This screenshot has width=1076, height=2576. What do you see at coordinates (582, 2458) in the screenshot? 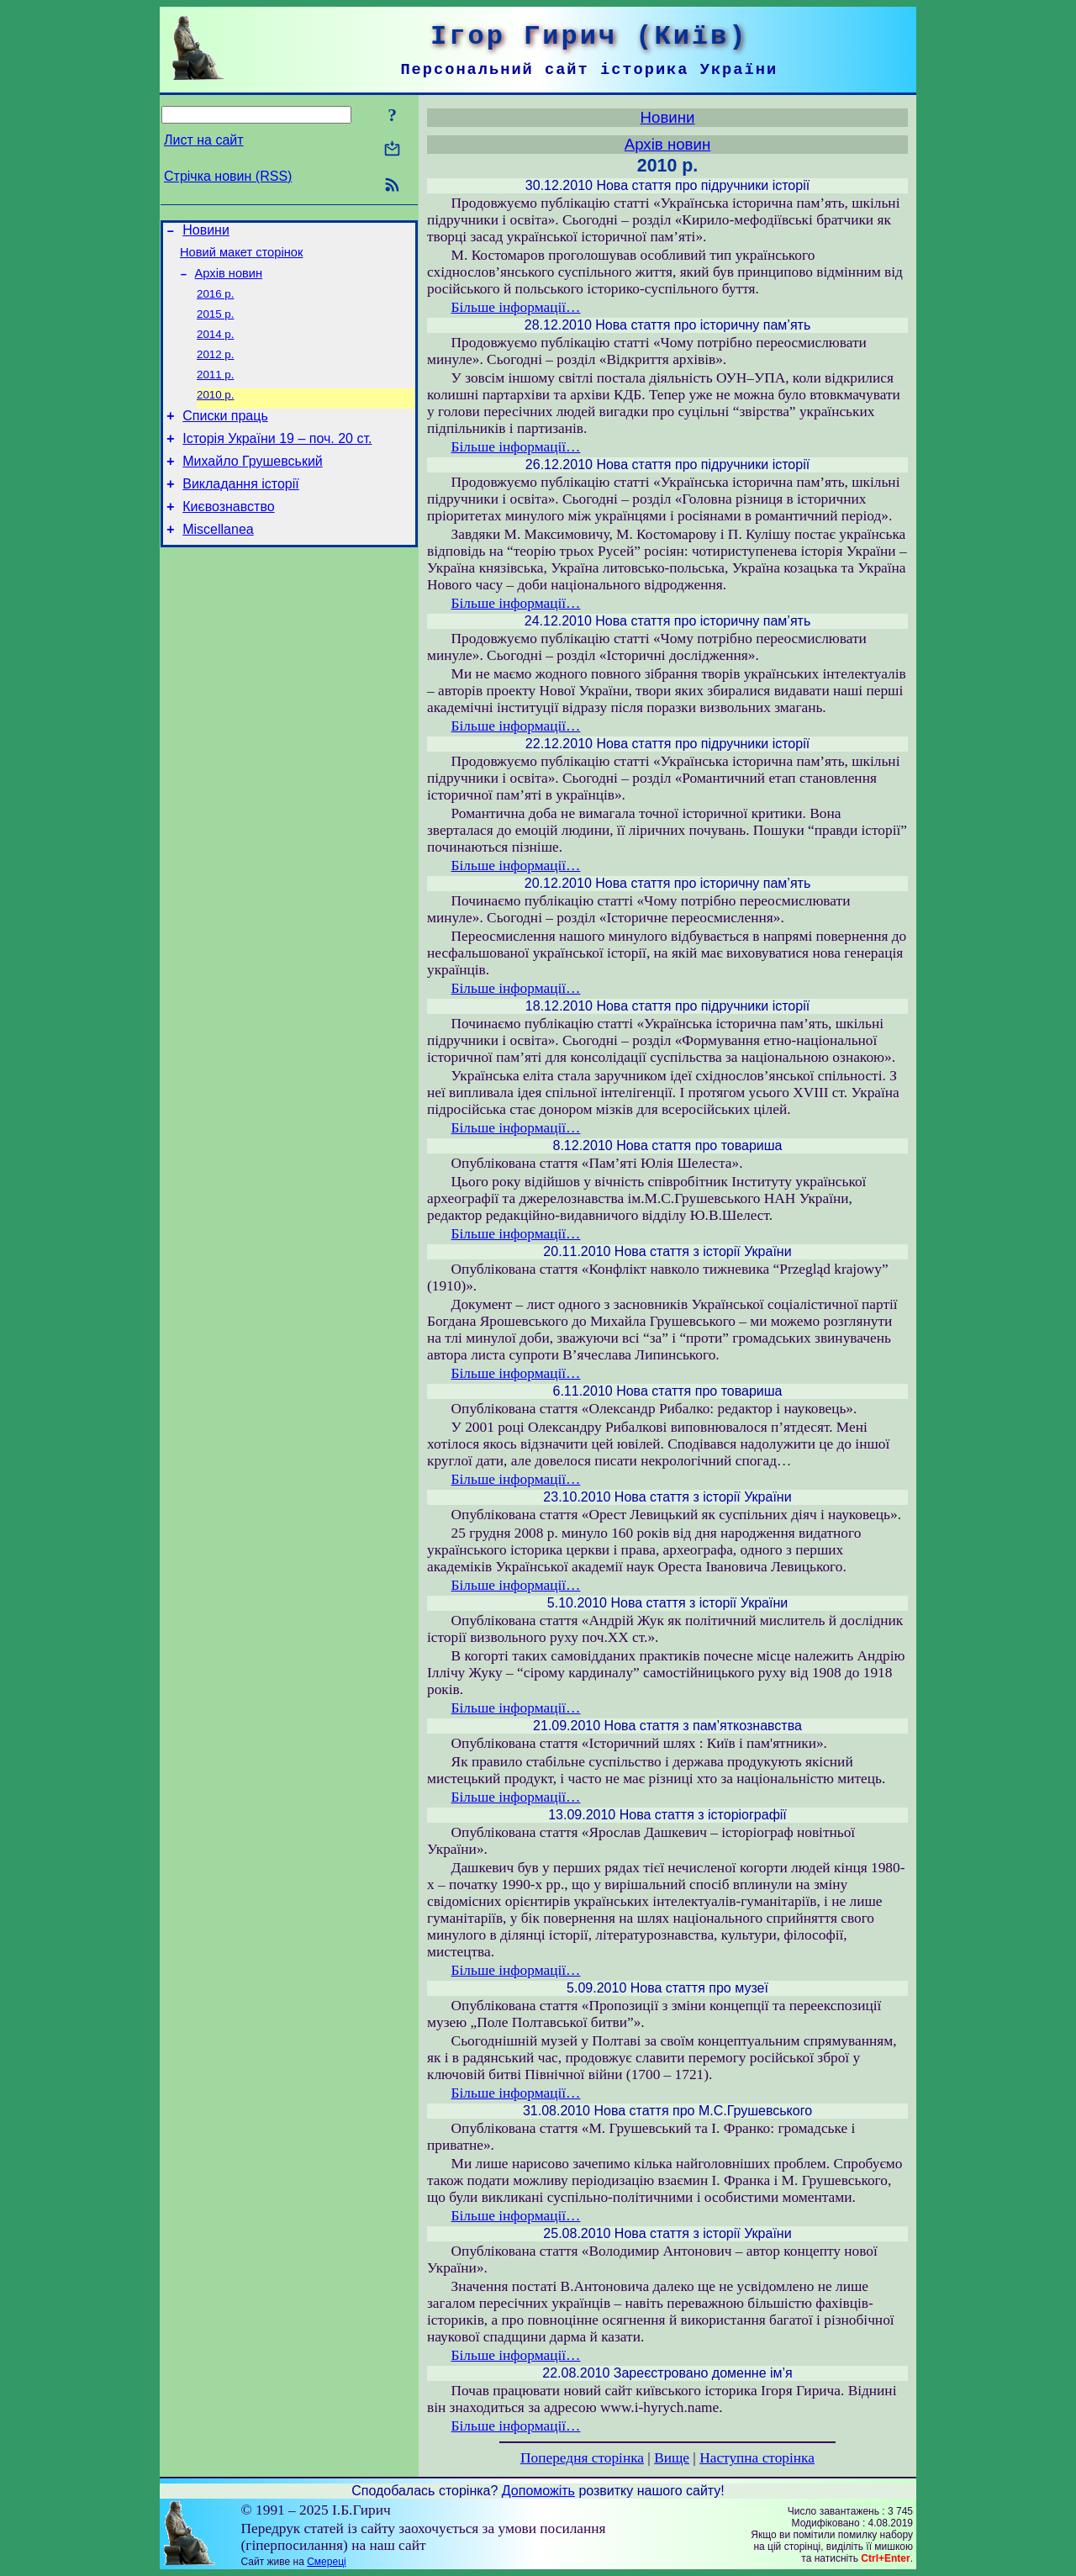
I see `Попередня сторінка` at bounding box center [582, 2458].